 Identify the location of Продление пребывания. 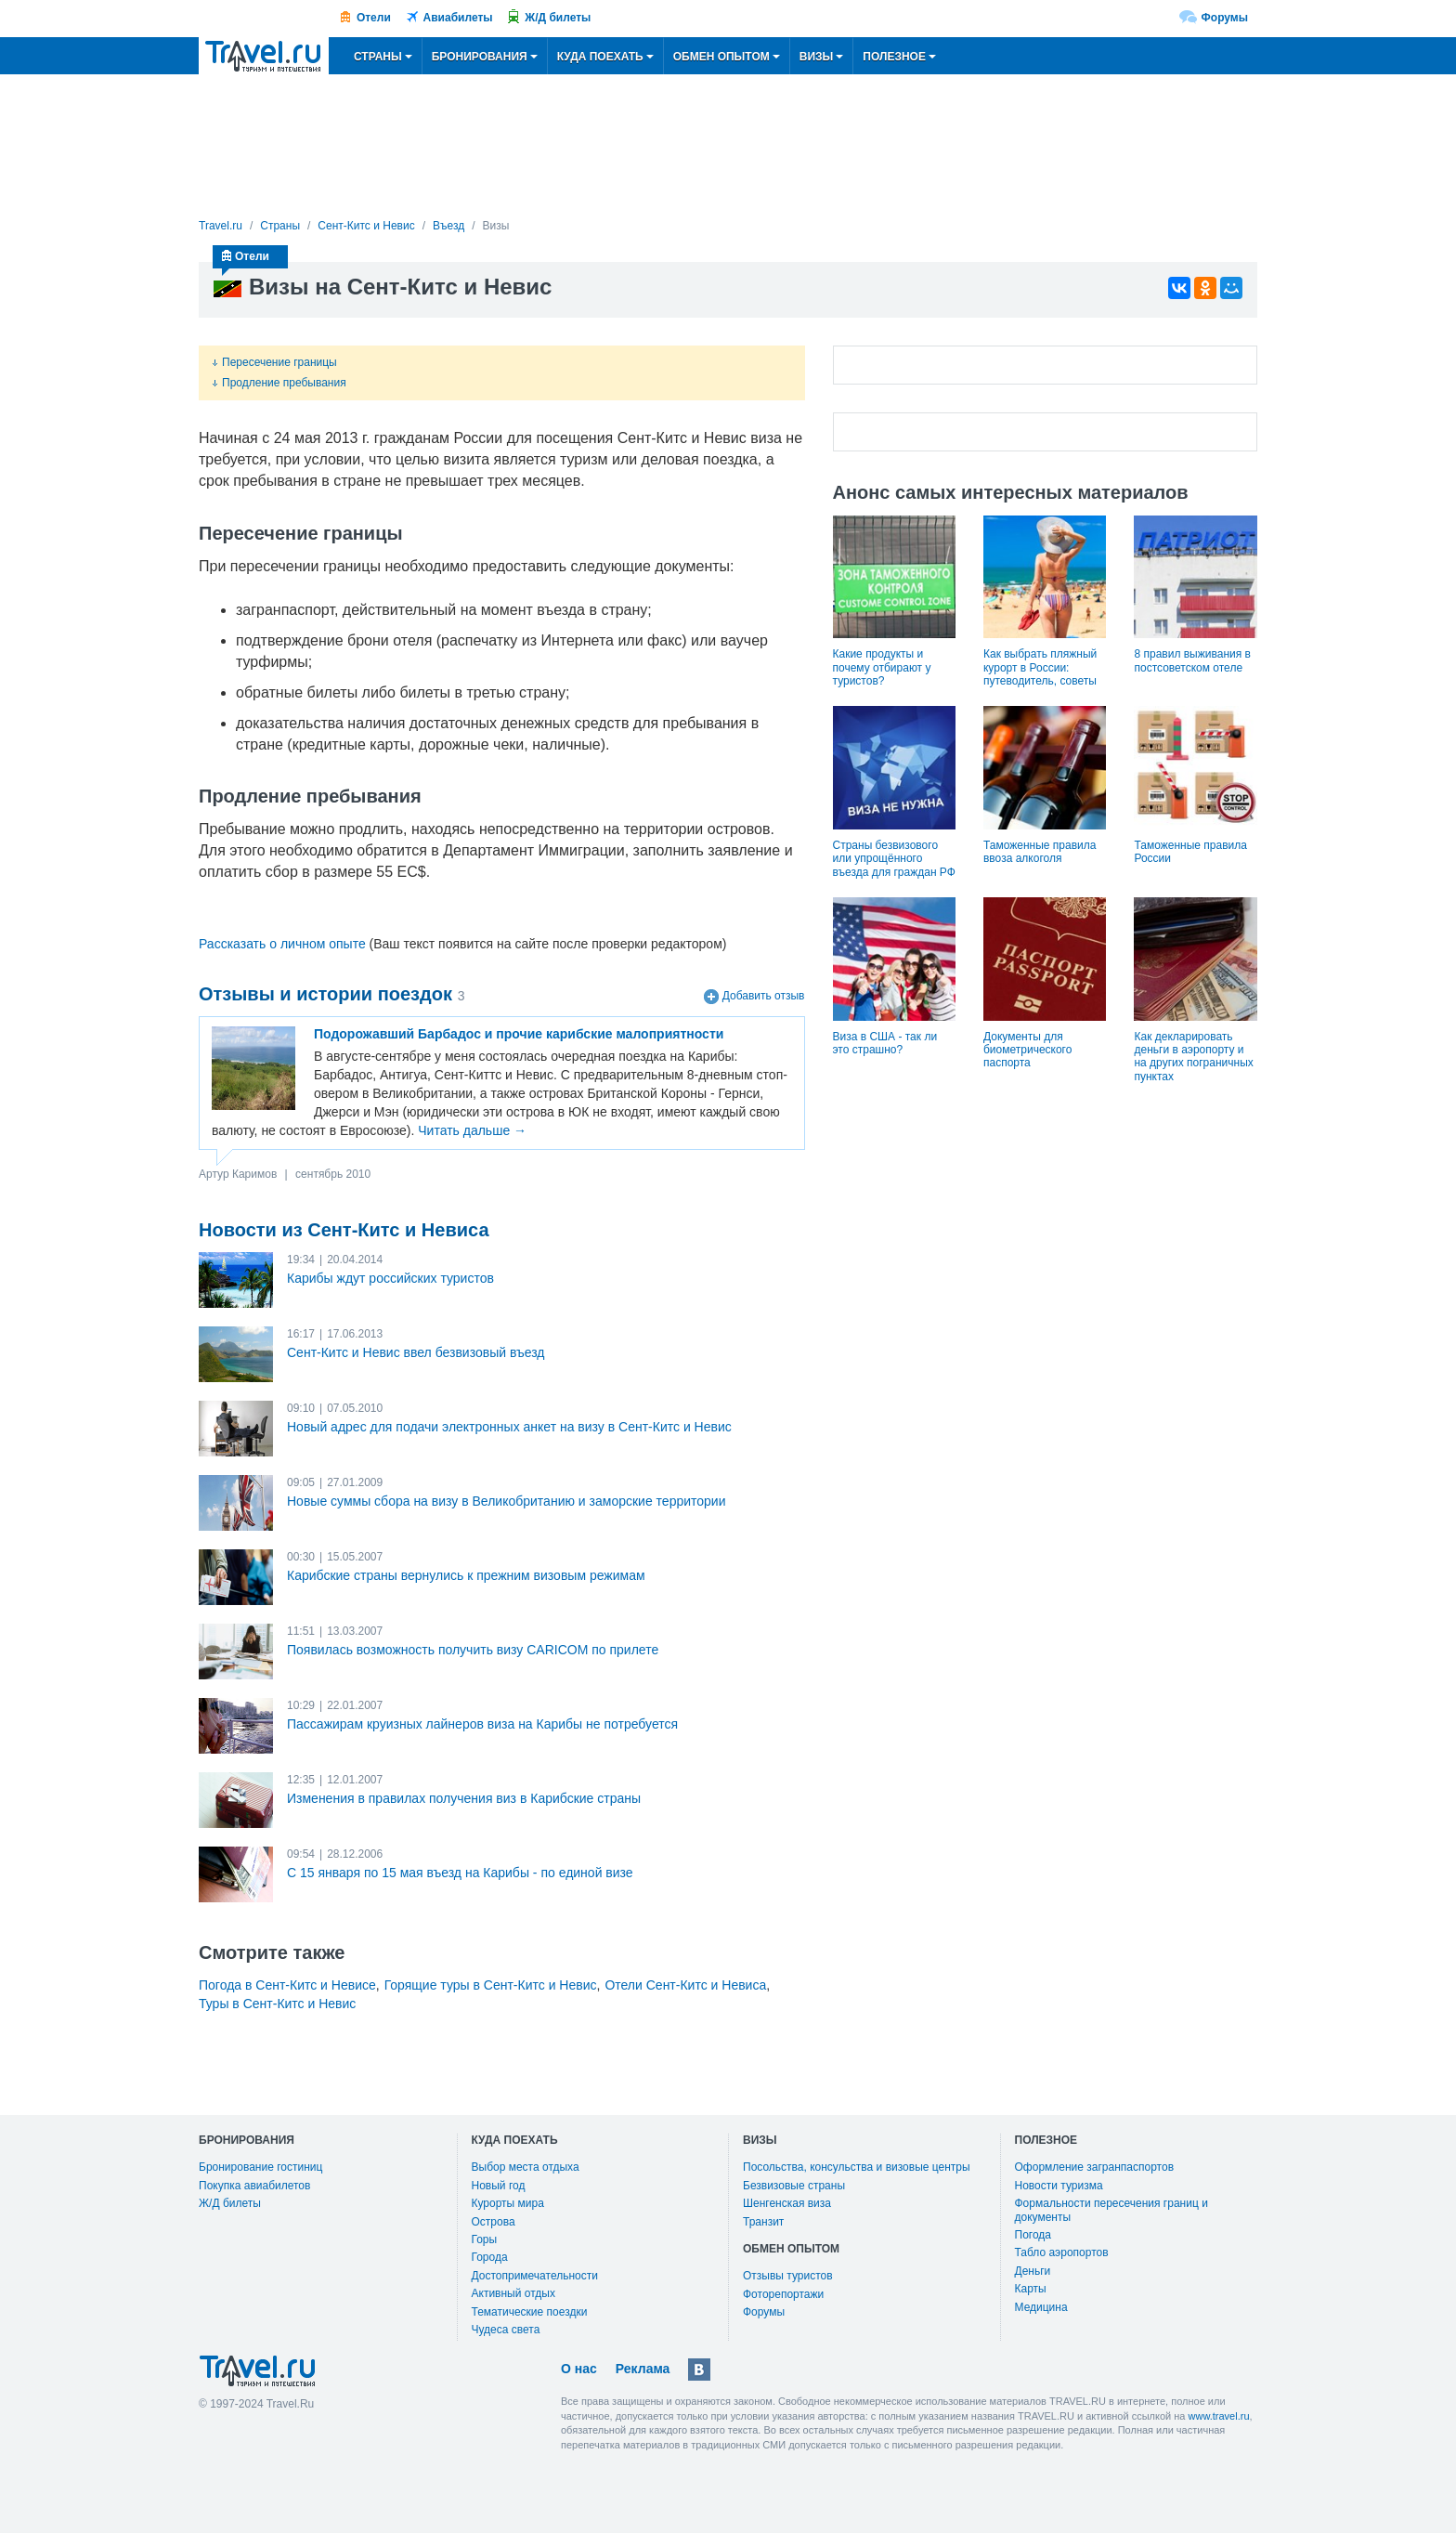
(279, 382).